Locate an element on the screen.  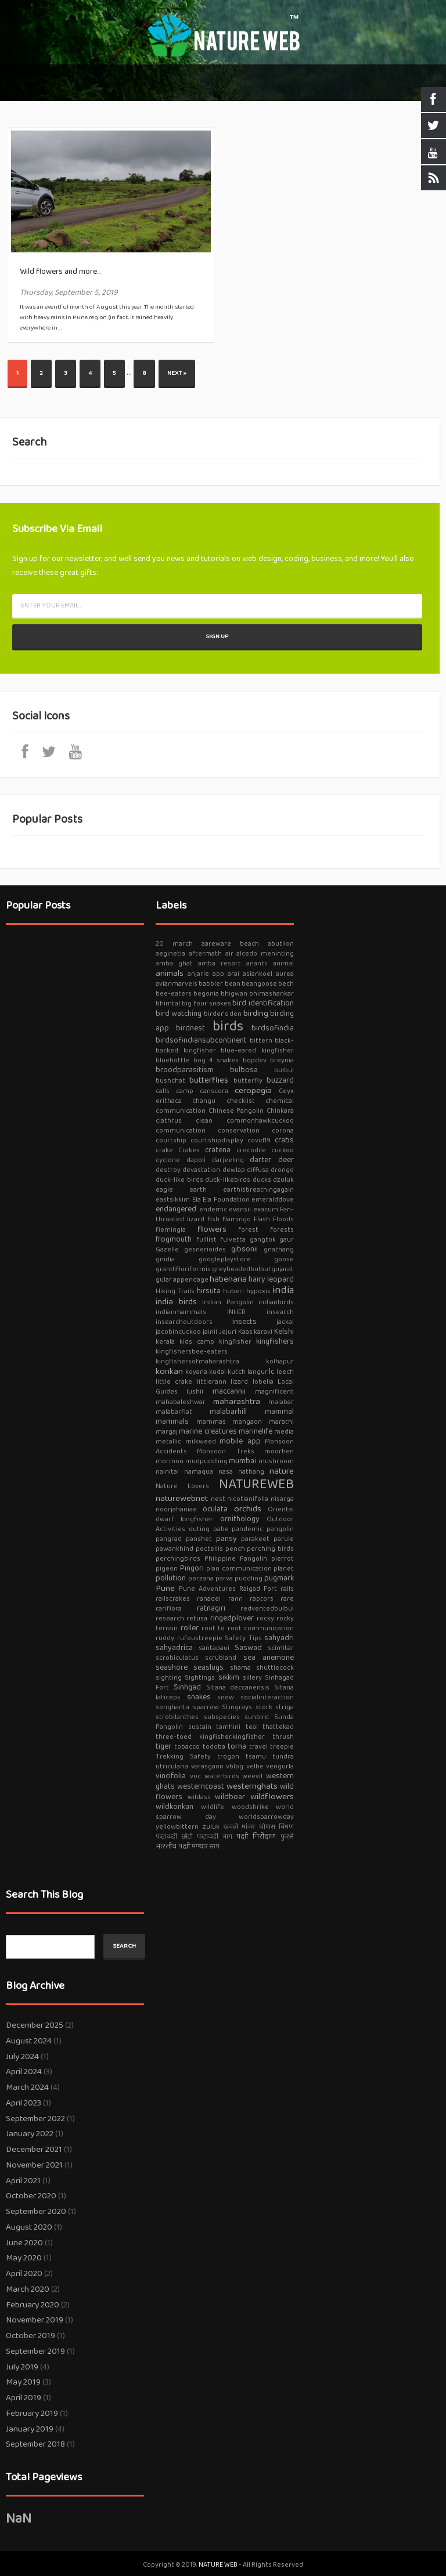
September 2019 is located at coordinates (35, 2351).